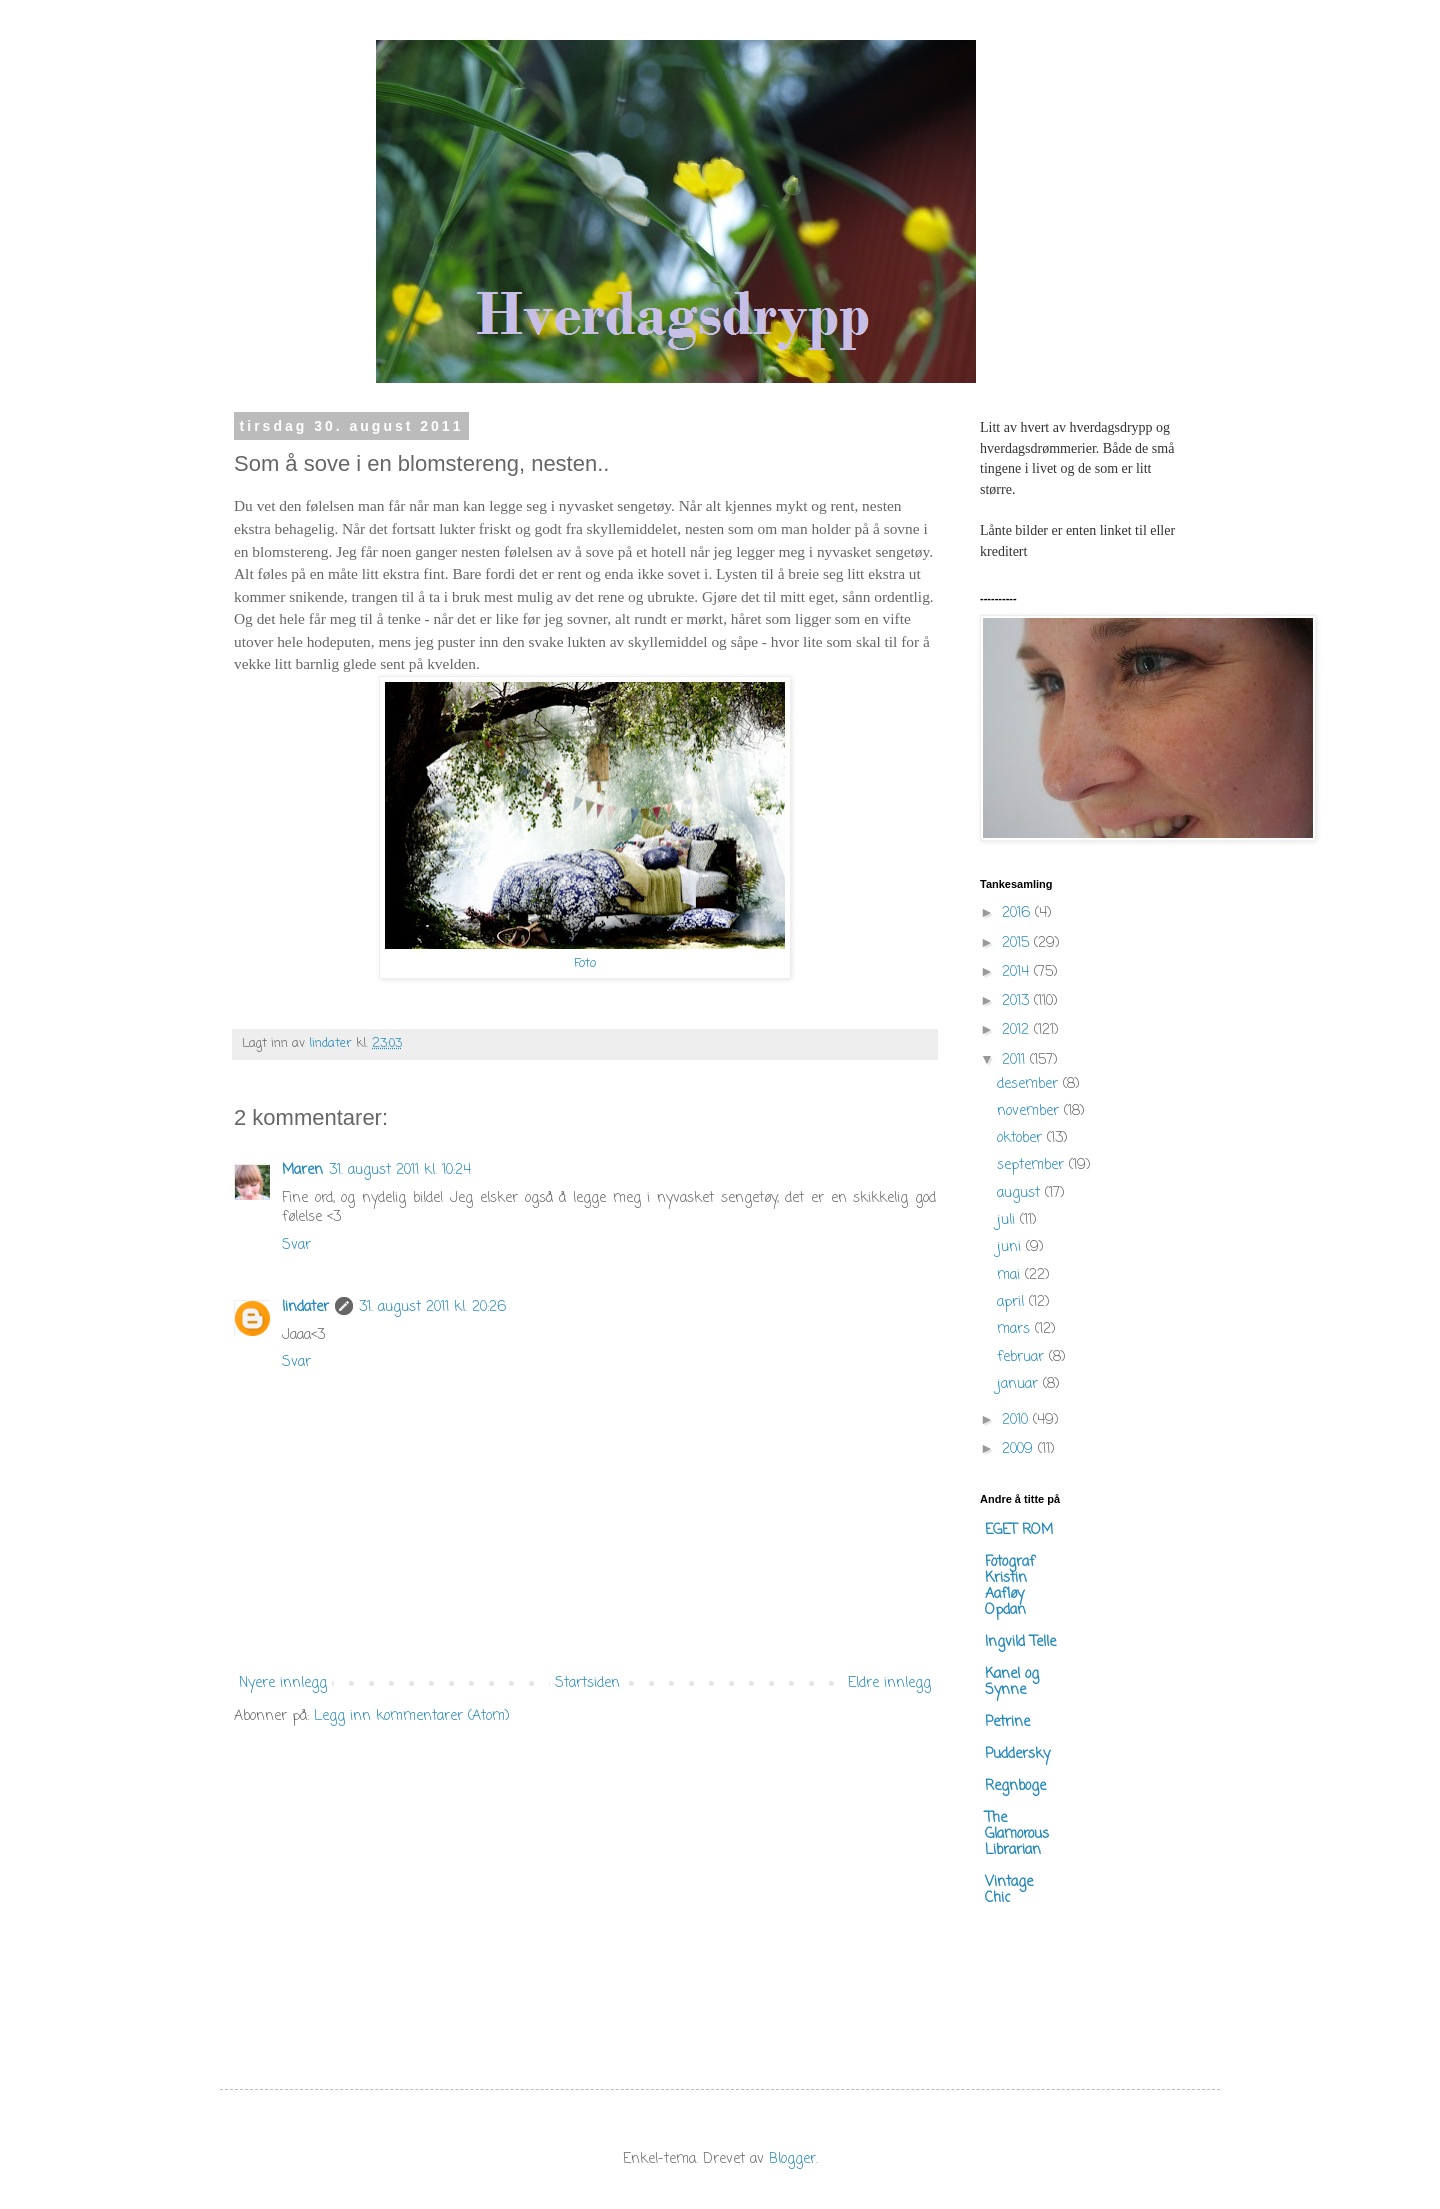  Describe the element at coordinates (1033, 1165) in the screenshot. I see `september` at that location.